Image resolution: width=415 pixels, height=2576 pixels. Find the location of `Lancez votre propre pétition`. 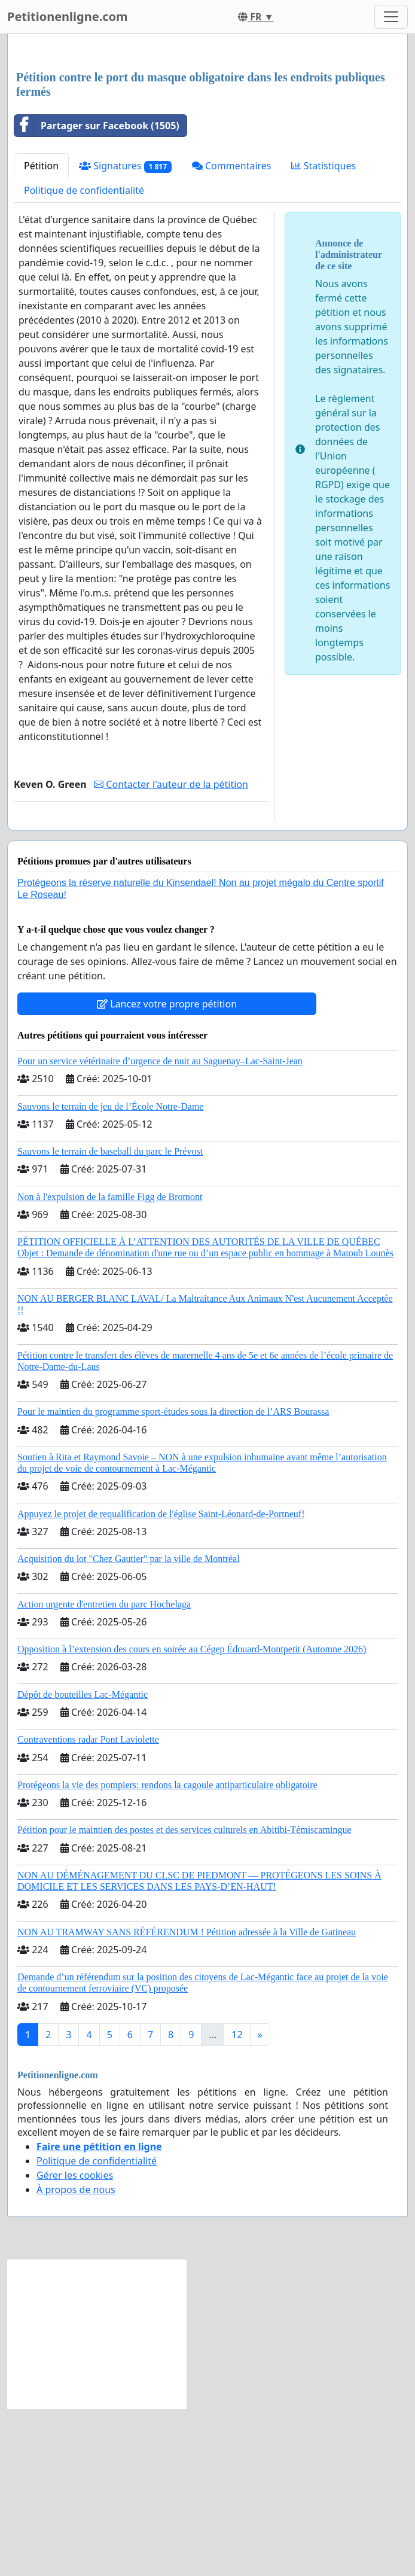

Lancez votre propre pétition is located at coordinates (167, 1171).